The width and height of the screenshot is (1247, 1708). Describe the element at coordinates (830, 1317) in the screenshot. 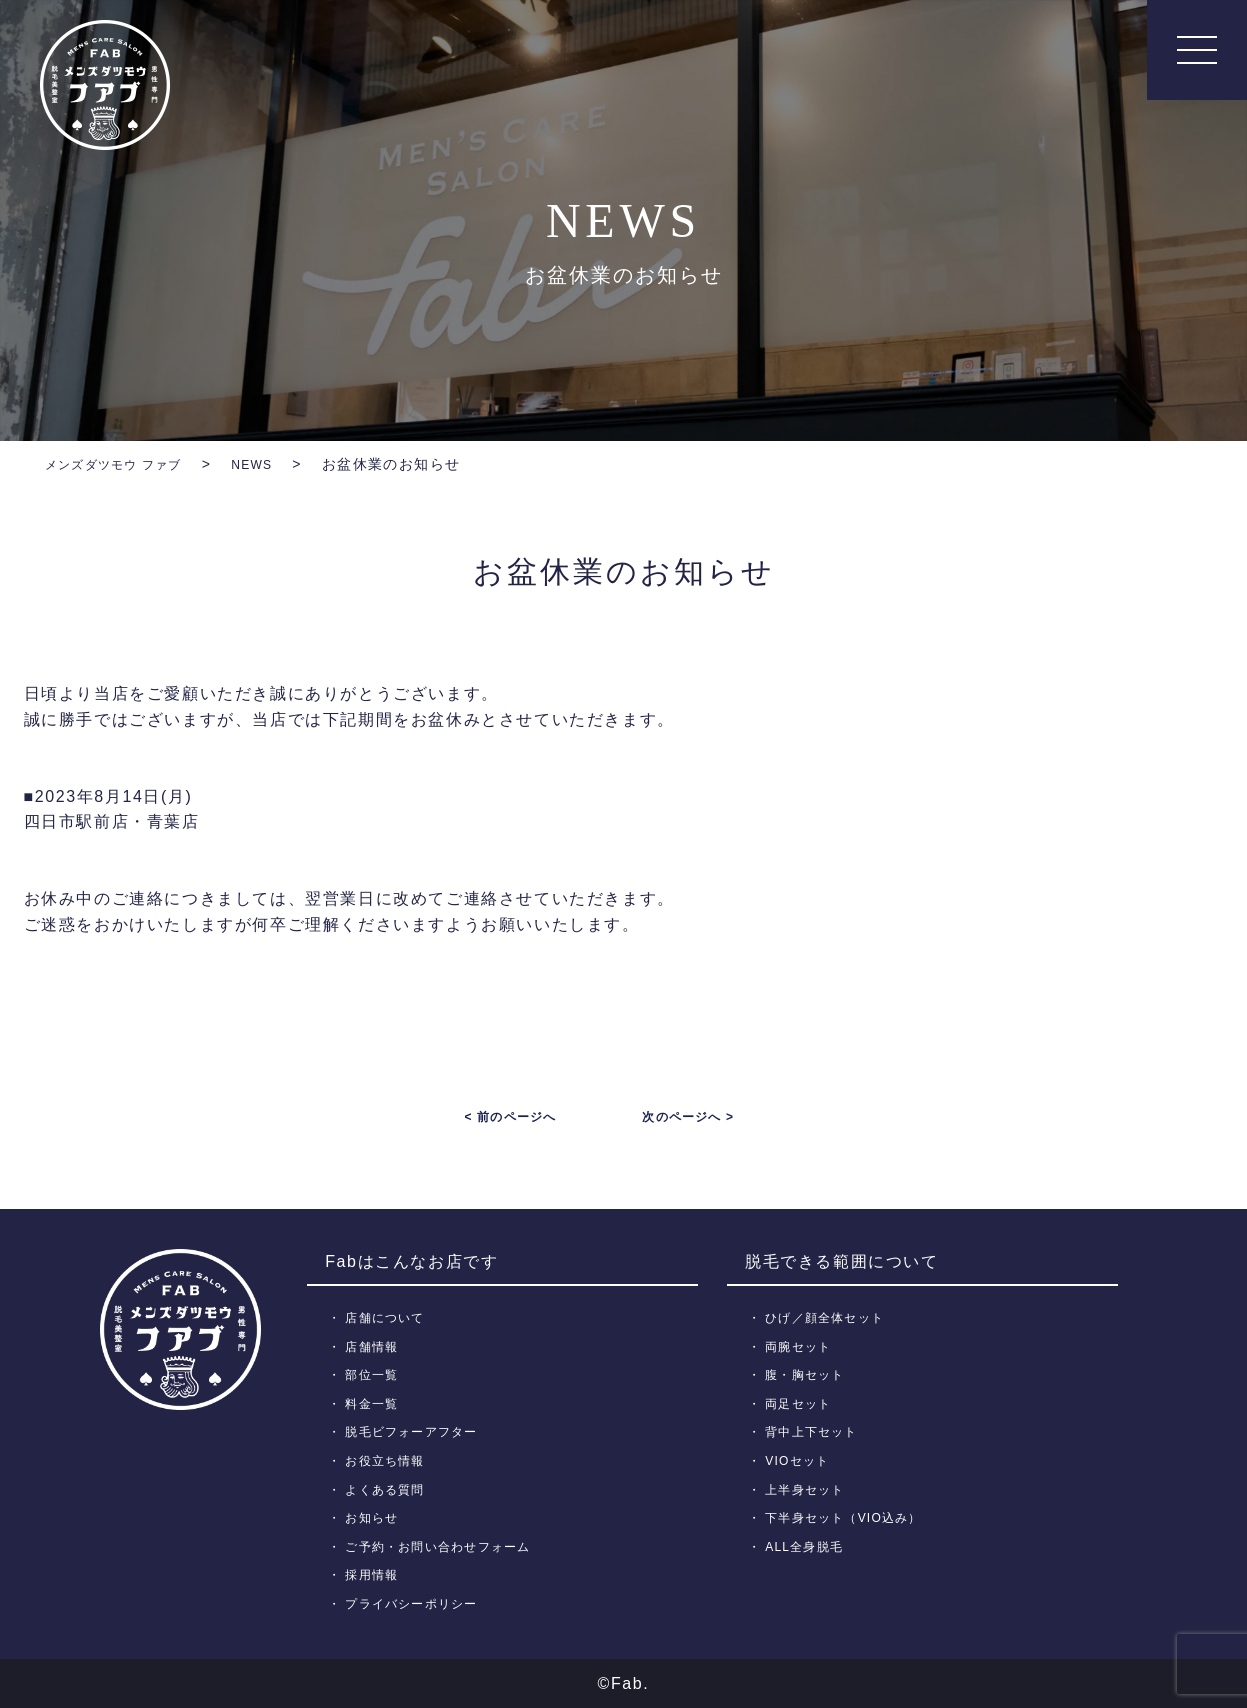

I see `ひげ／顔全体セット` at that location.